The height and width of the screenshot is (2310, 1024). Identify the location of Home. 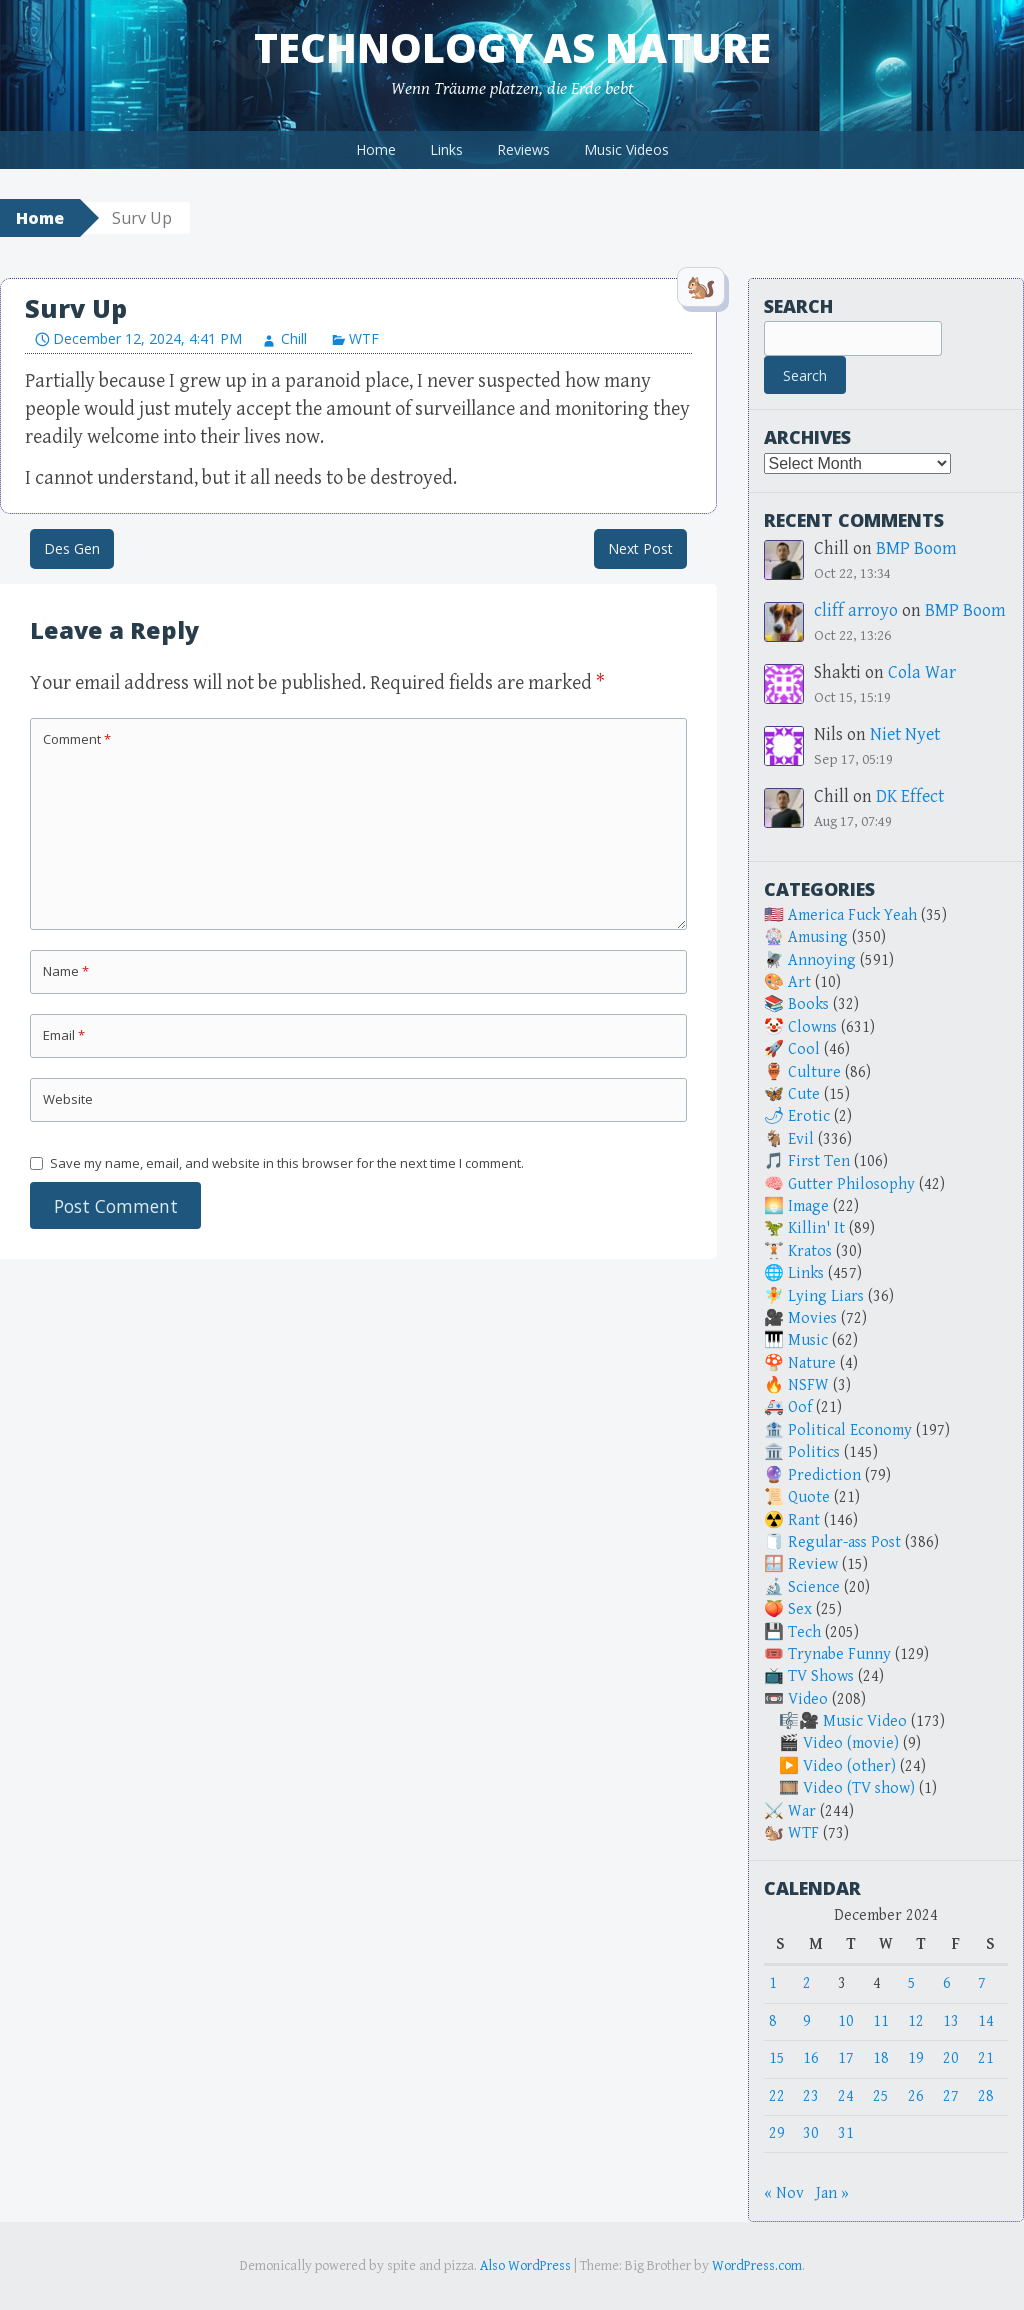
(376, 149).